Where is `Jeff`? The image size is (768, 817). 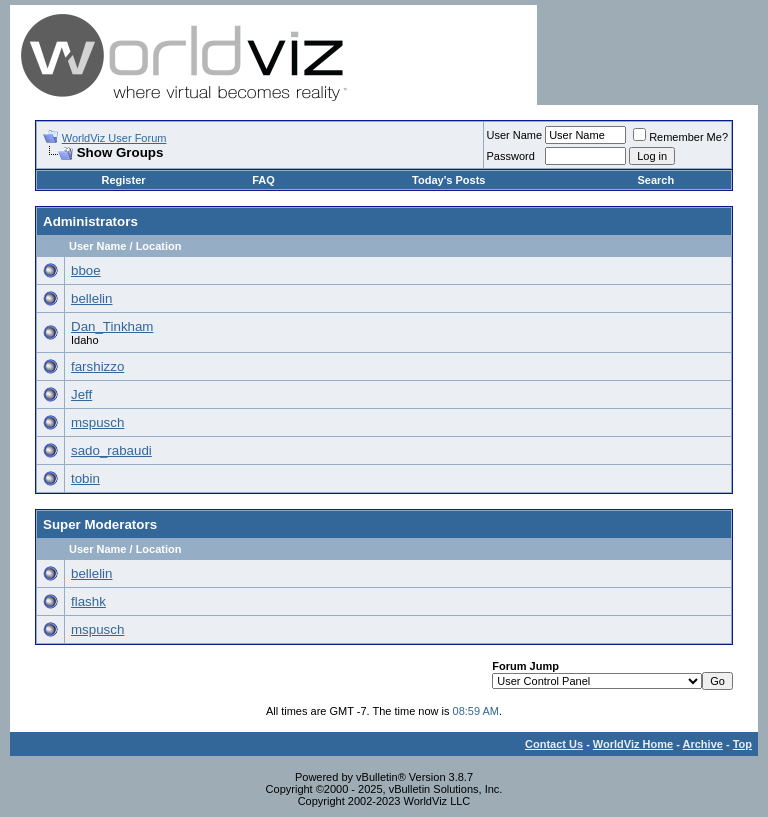
Jeff is located at coordinates (81, 394).